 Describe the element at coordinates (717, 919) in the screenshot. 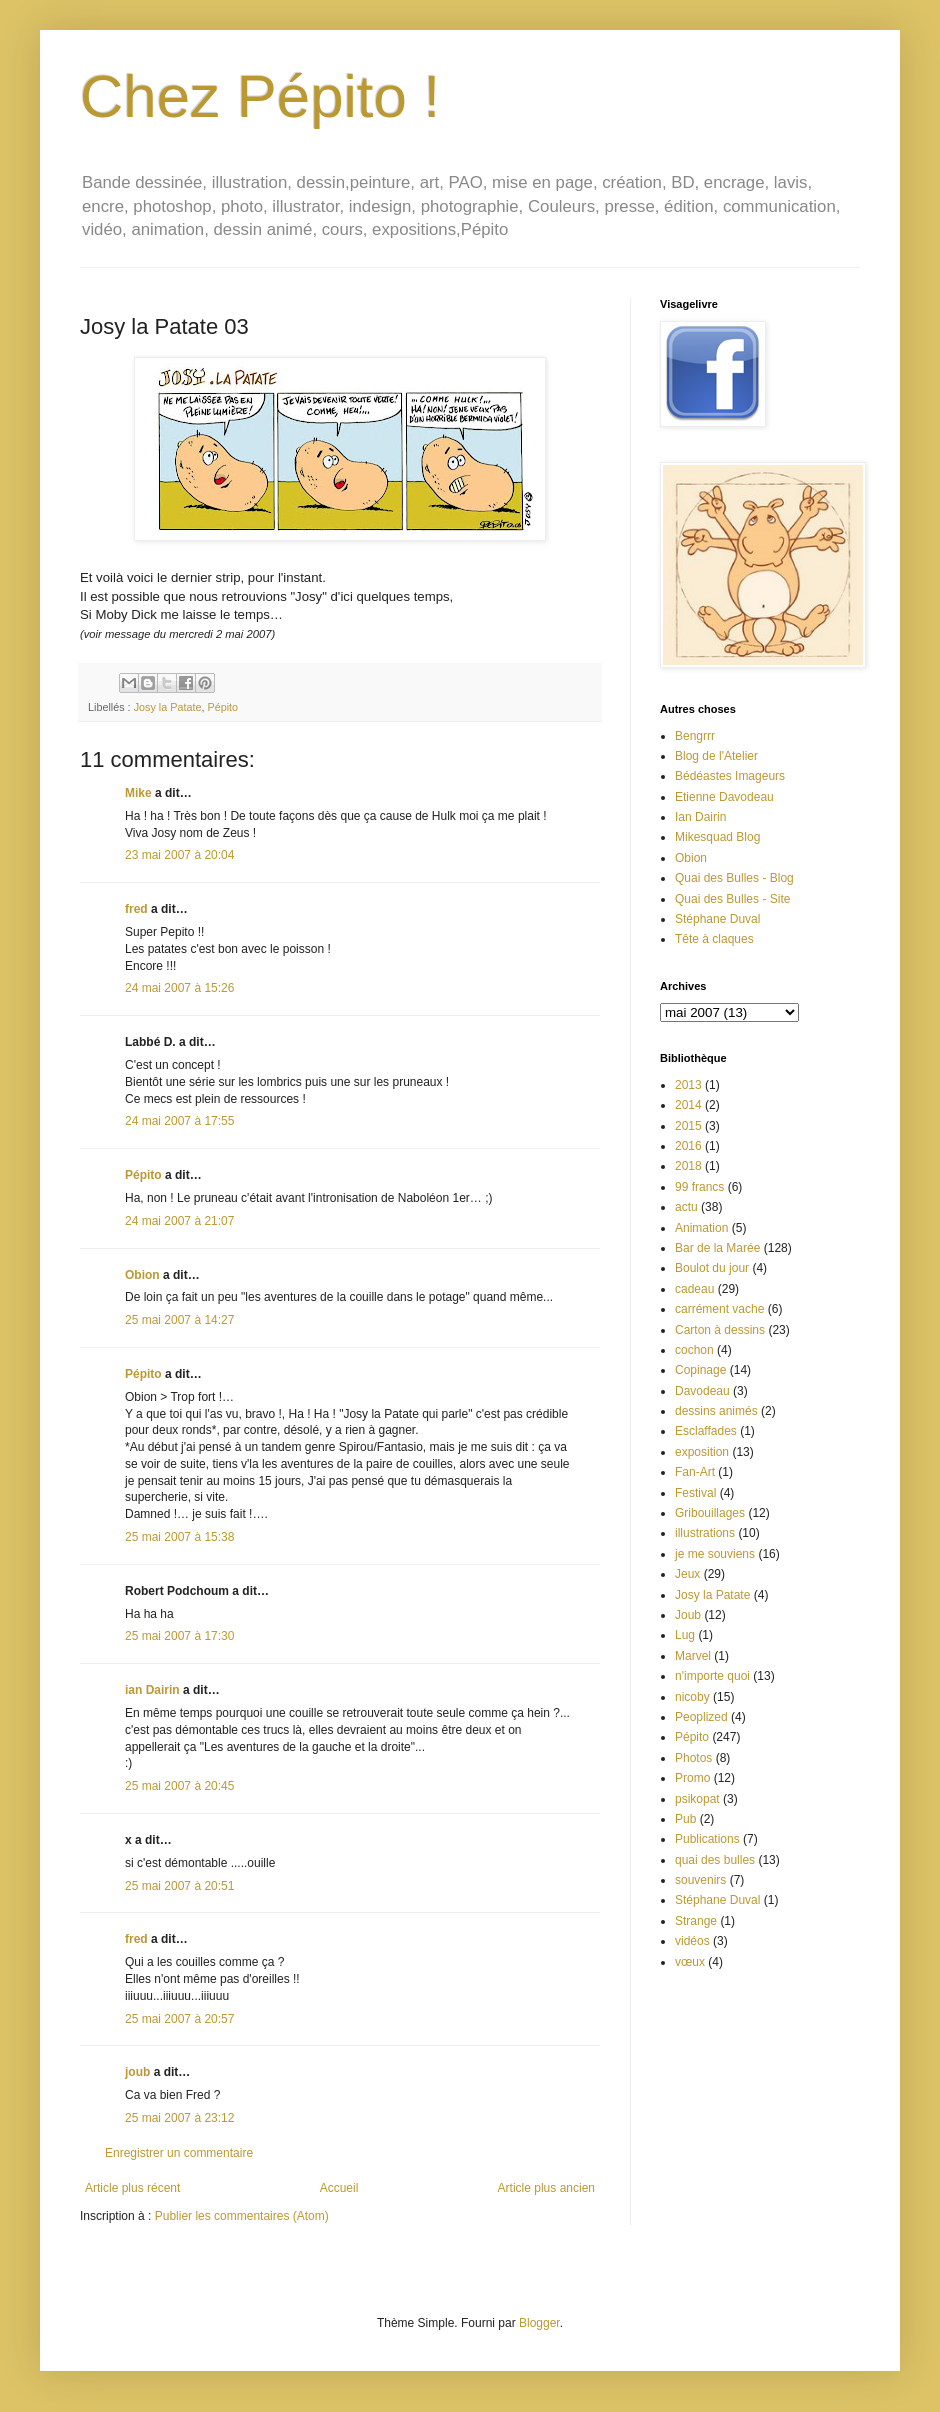

I see `Stéphane Duval` at that location.